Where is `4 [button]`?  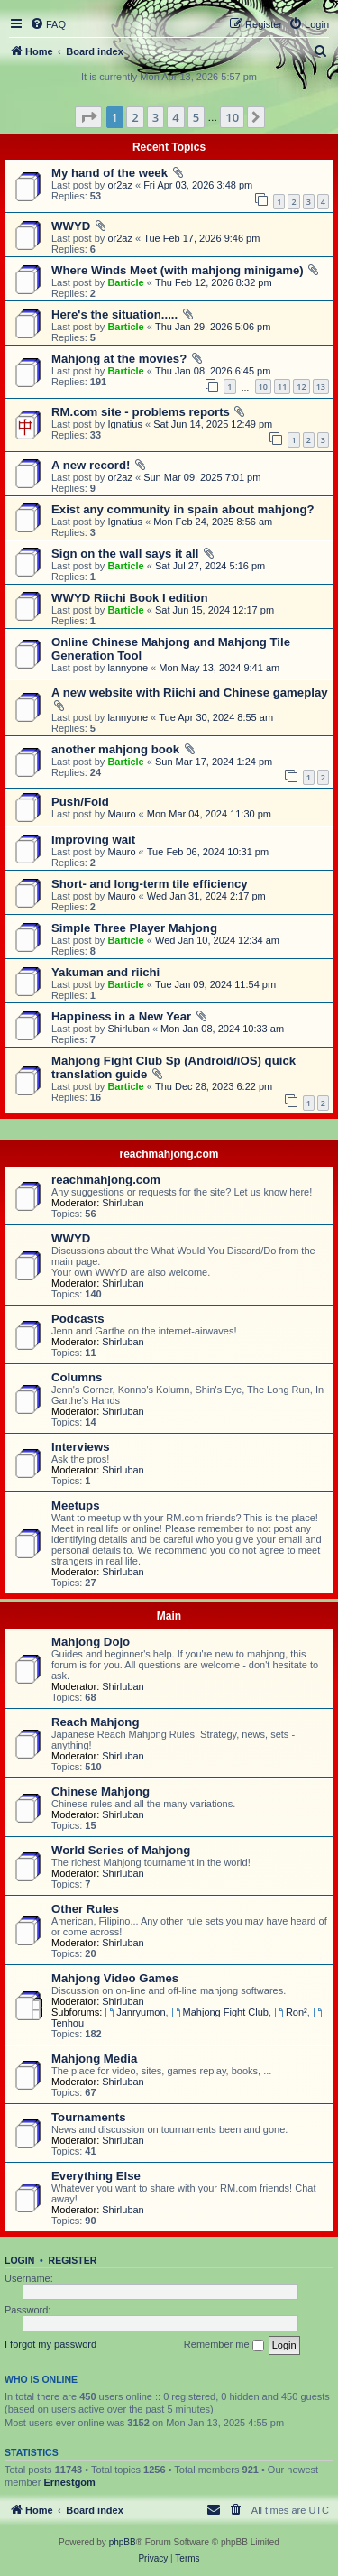
4 [button] is located at coordinates (175, 117).